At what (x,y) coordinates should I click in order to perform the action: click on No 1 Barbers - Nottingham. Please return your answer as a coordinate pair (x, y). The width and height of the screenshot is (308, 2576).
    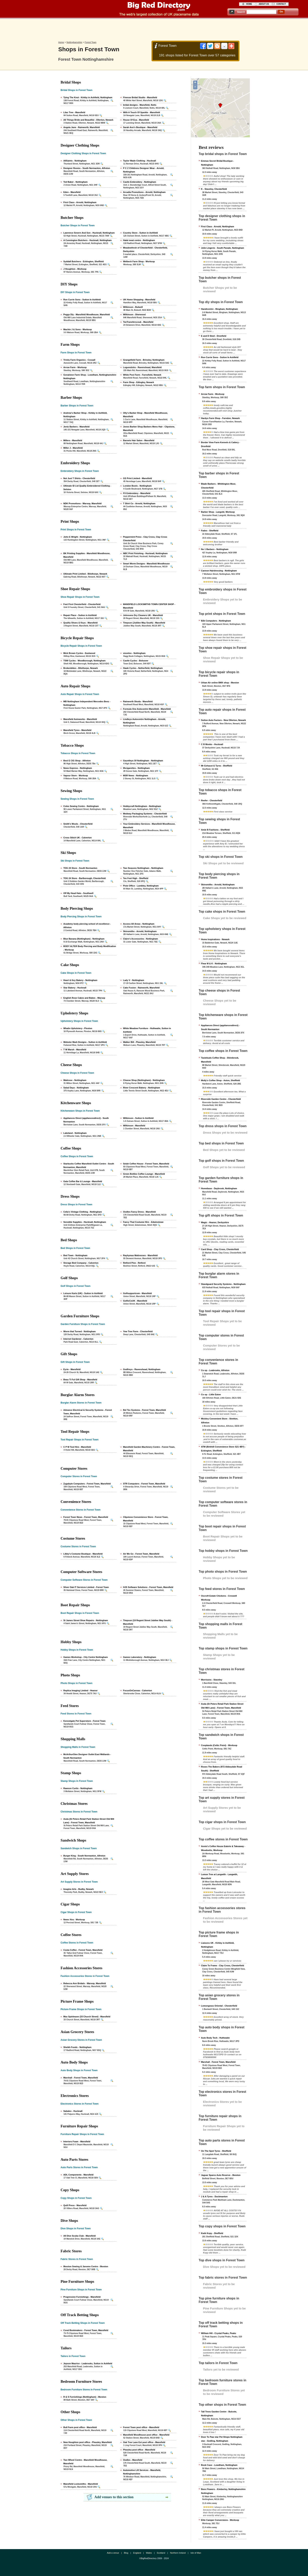
    Looking at the image, I should click on (214, 549).